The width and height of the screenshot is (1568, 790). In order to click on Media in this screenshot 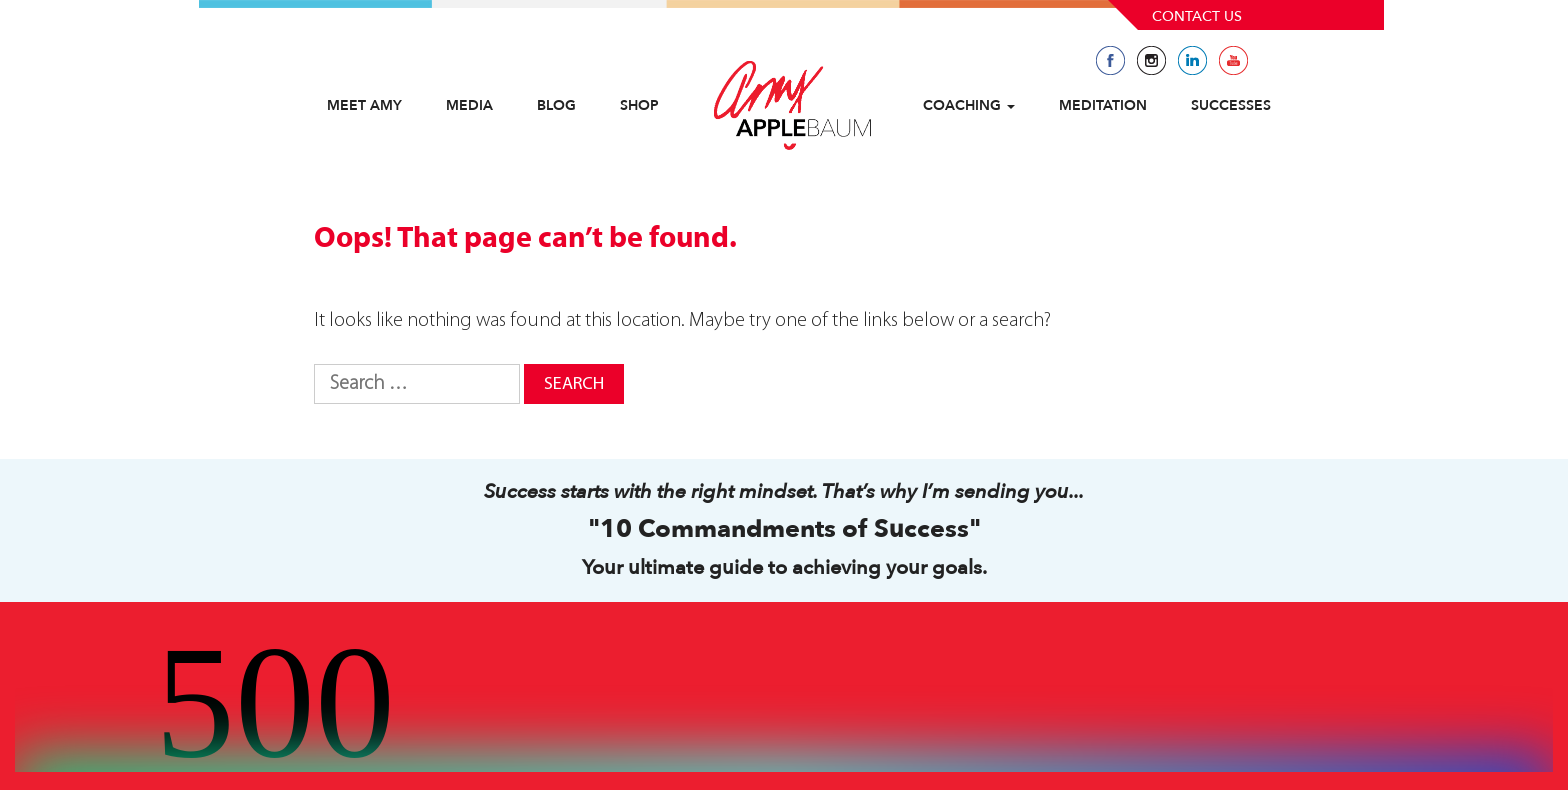, I will do `click(469, 105)`.